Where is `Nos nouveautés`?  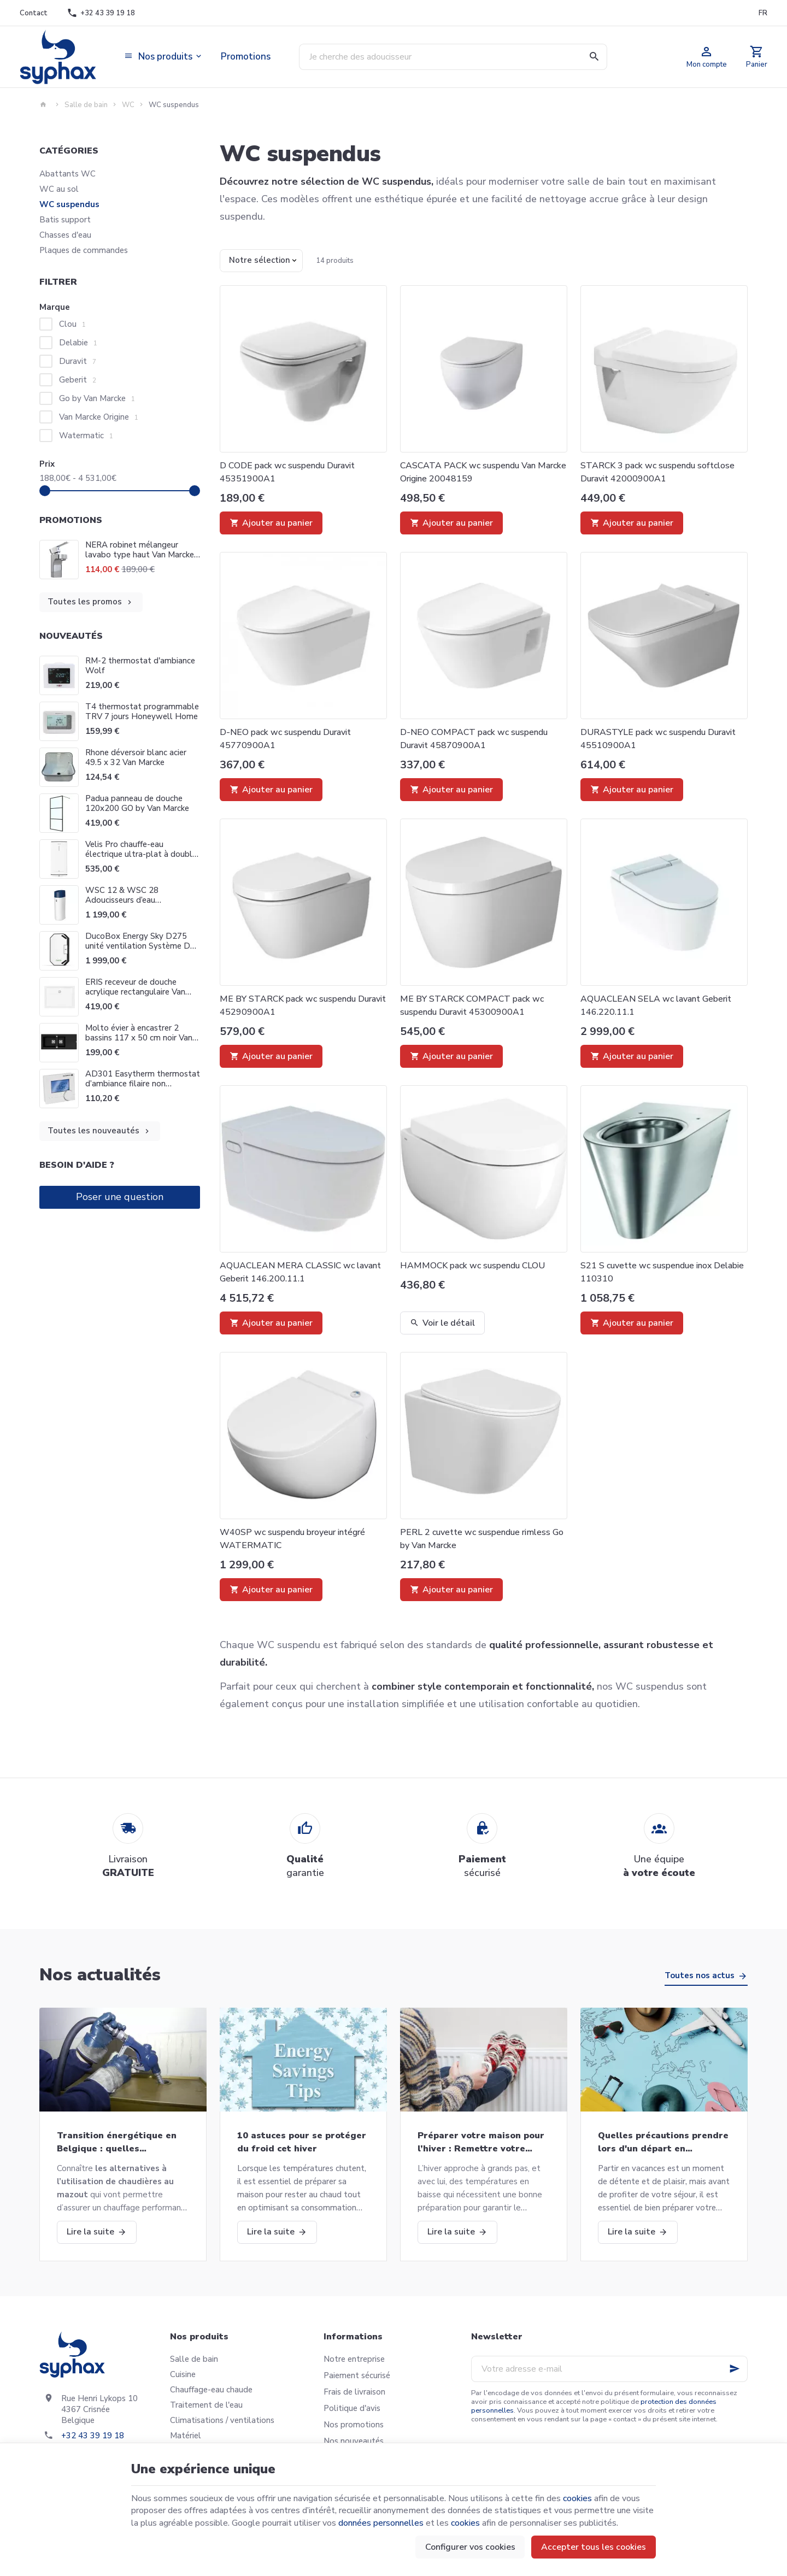
Nos nouveautés is located at coordinates (354, 2441).